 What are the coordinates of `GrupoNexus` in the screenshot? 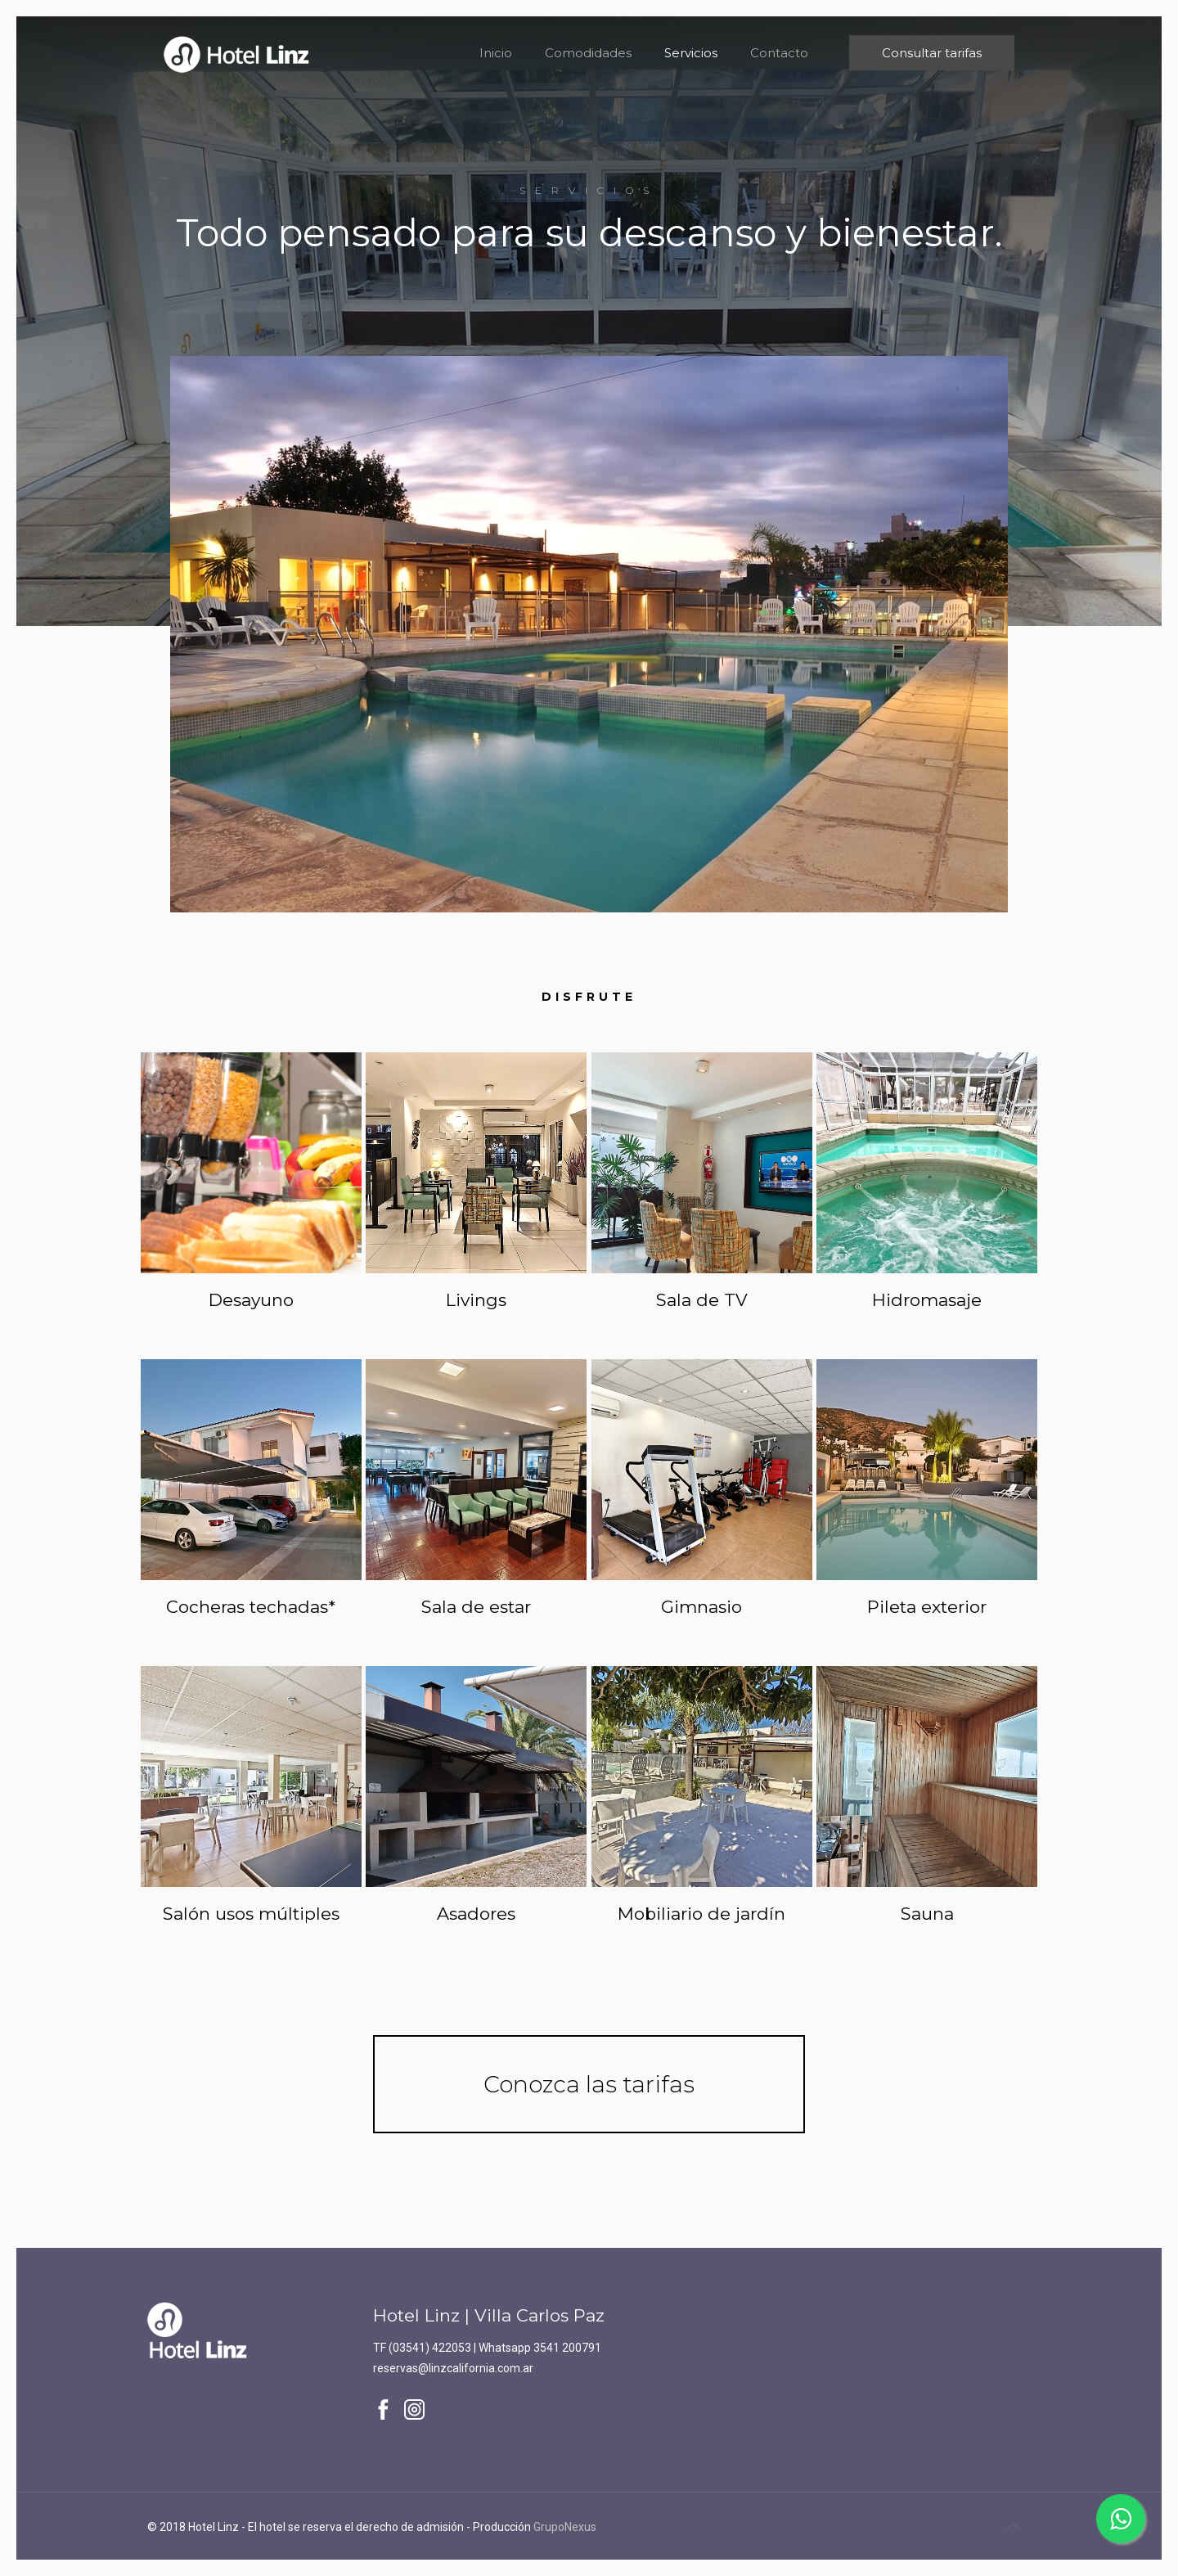 It's located at (564, 2526).